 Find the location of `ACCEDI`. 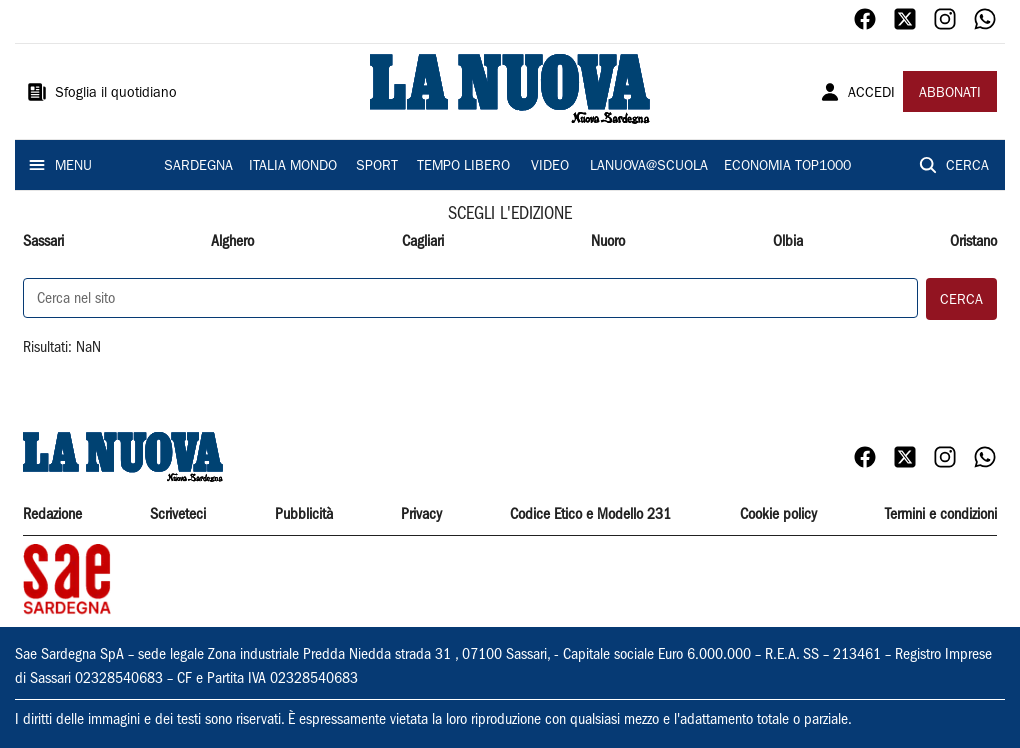

ACCEDI is located at coordinates (871, 94).